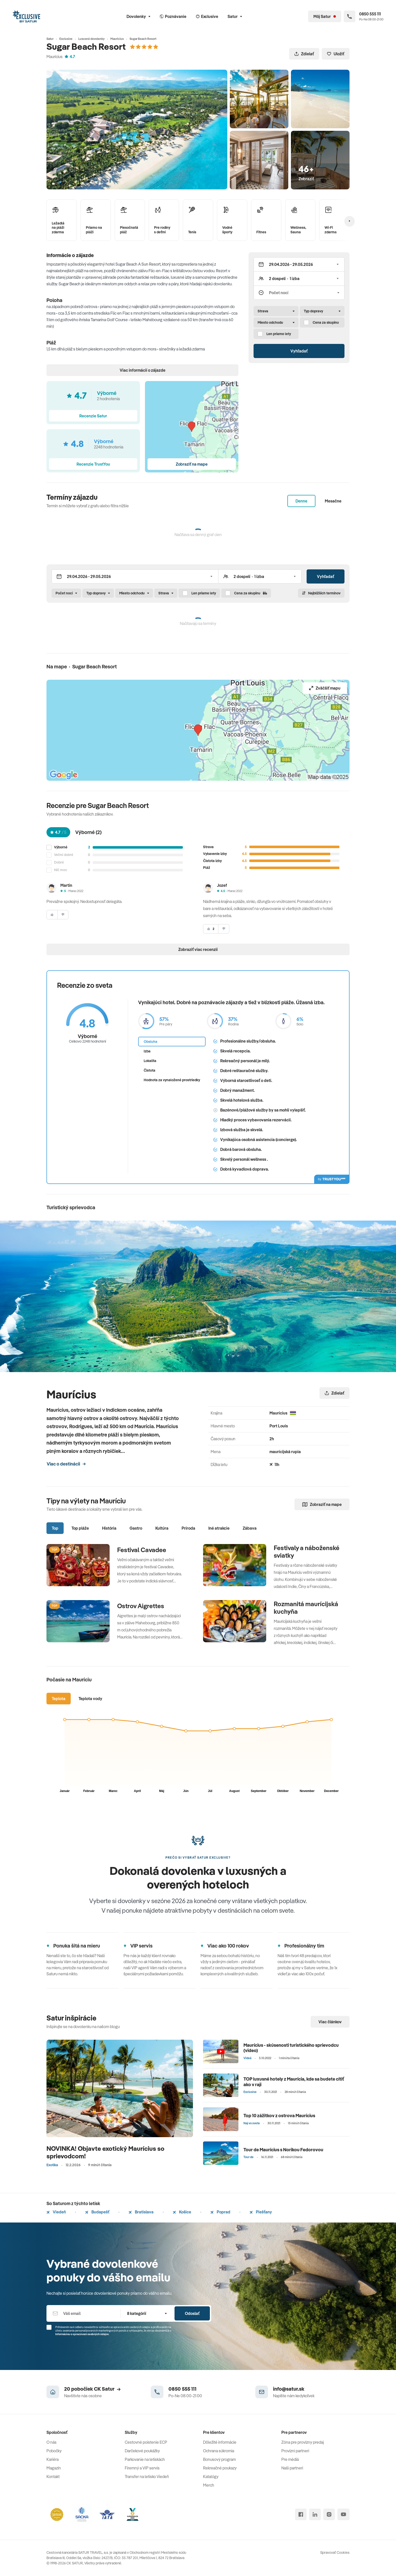 The width and height of the screenshot is (396, 2576). Describe the element at coordinates (150, 1060) in the screenshot. I see `Lokalita` at that location.